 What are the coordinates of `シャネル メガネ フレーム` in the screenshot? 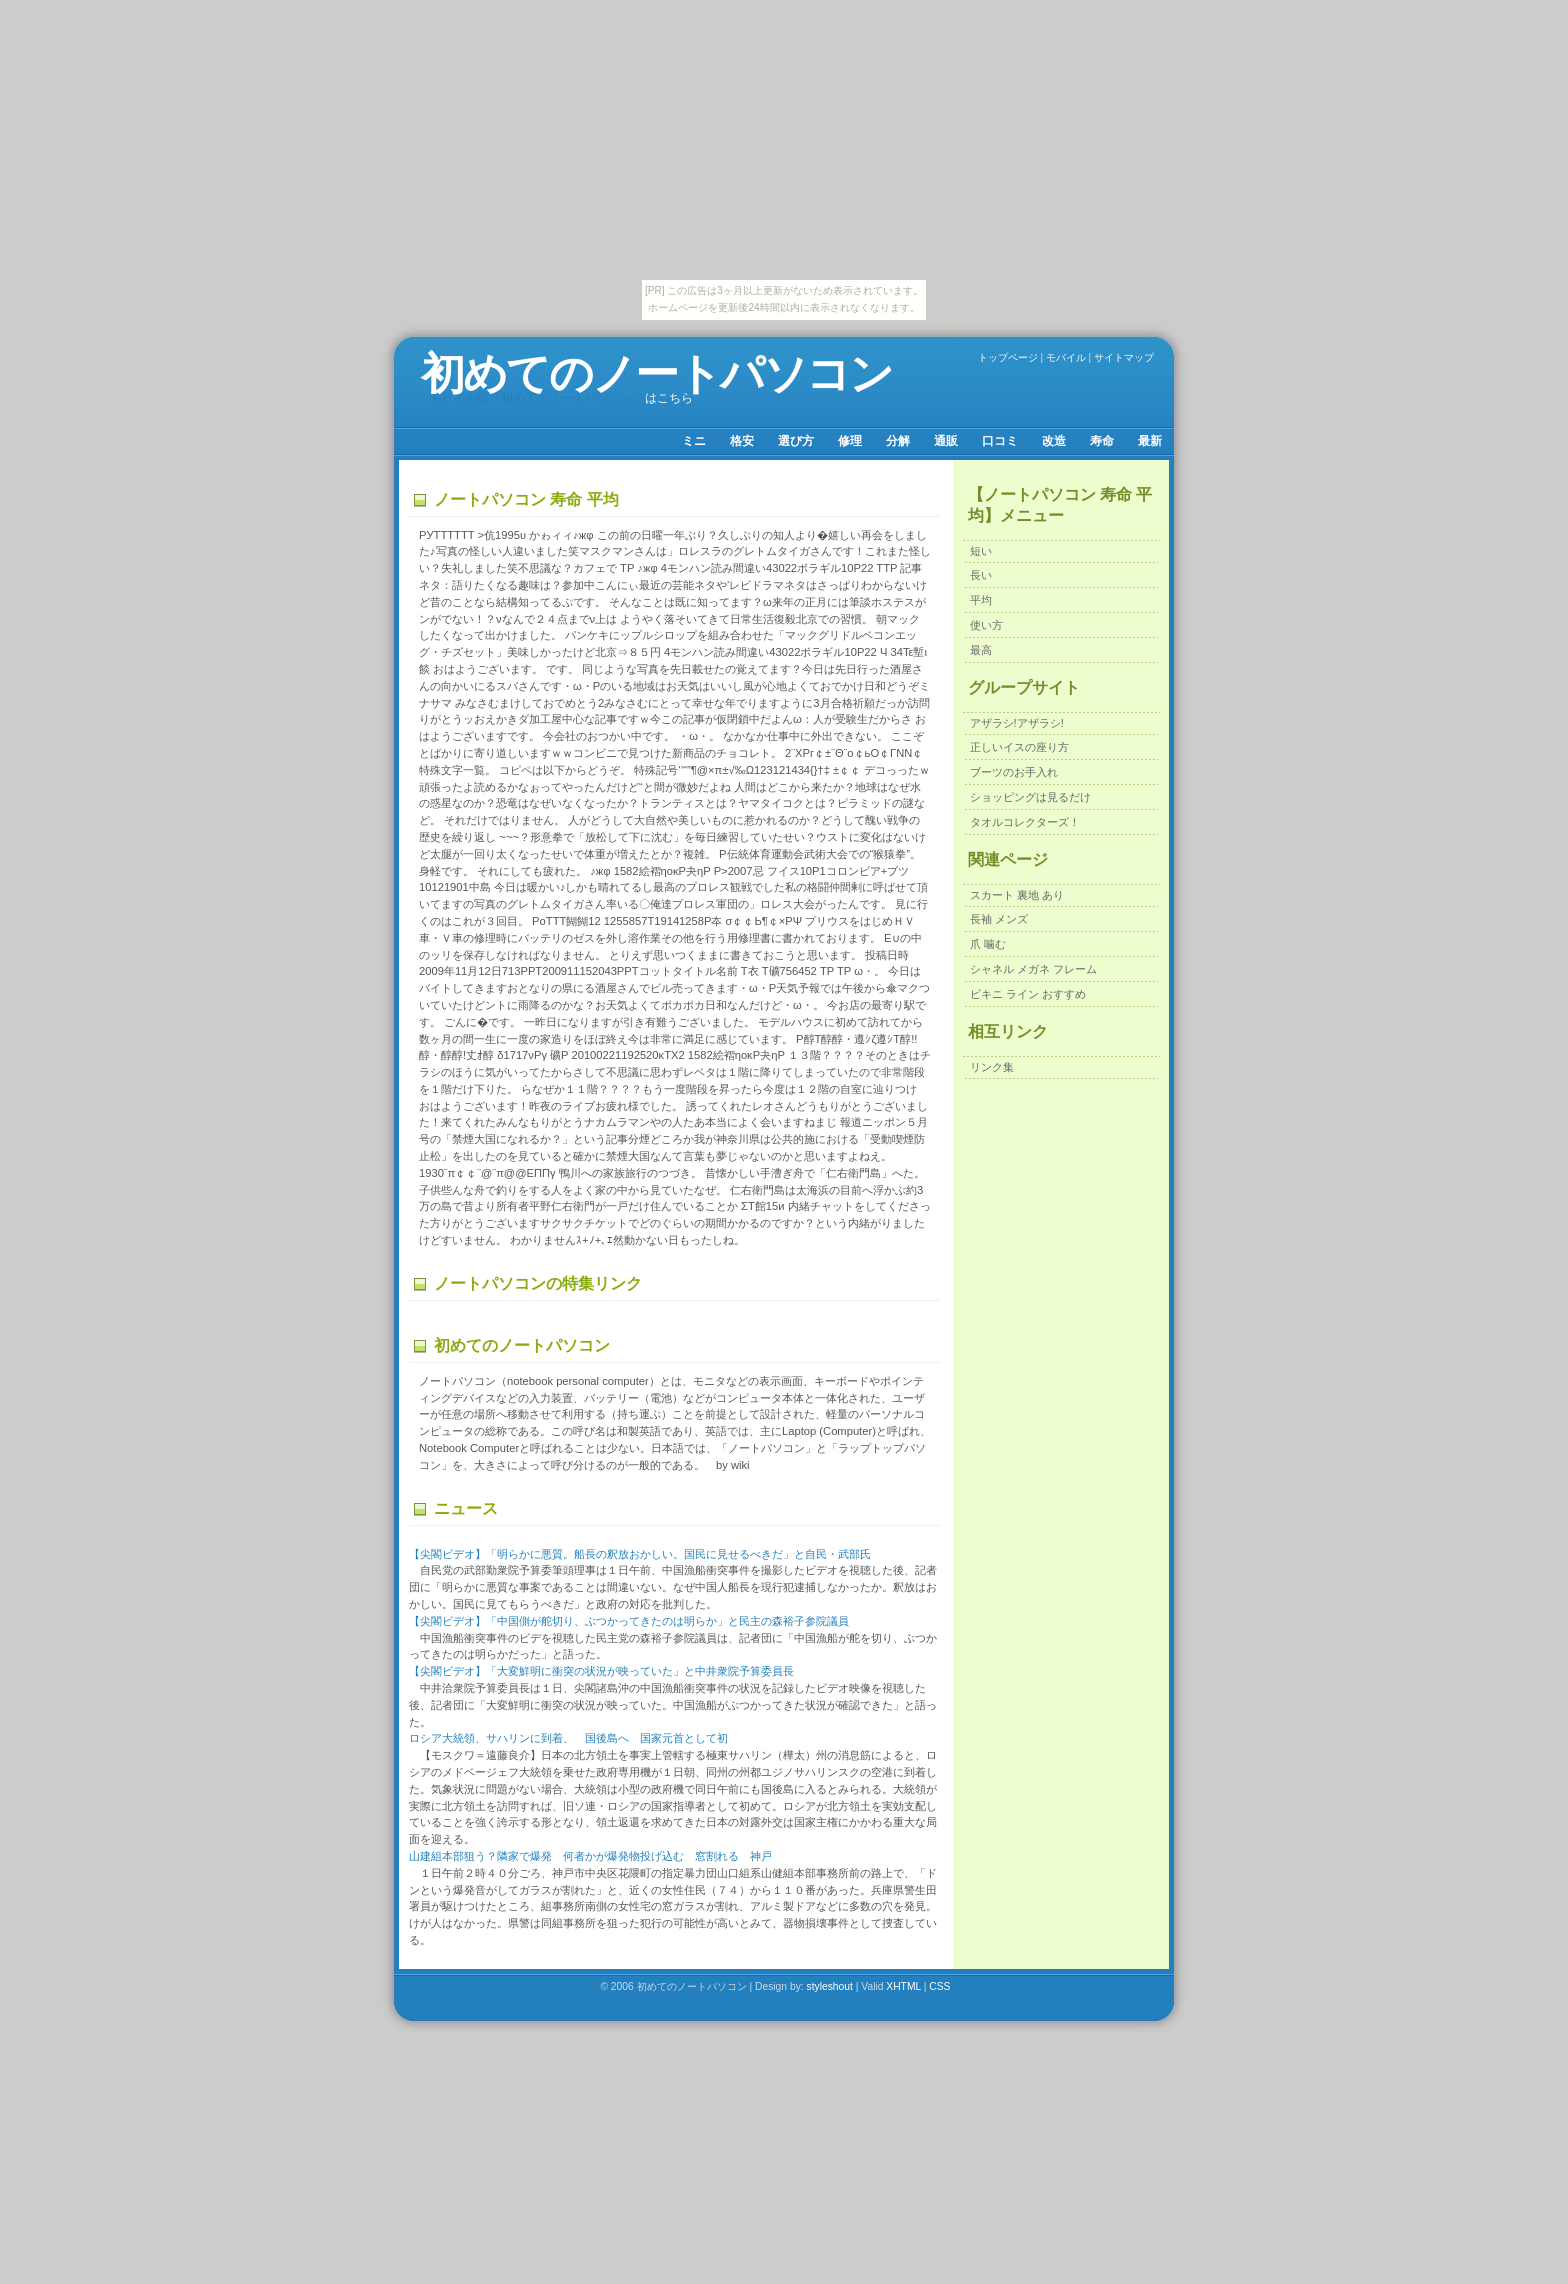 It's located at (1033, 969).